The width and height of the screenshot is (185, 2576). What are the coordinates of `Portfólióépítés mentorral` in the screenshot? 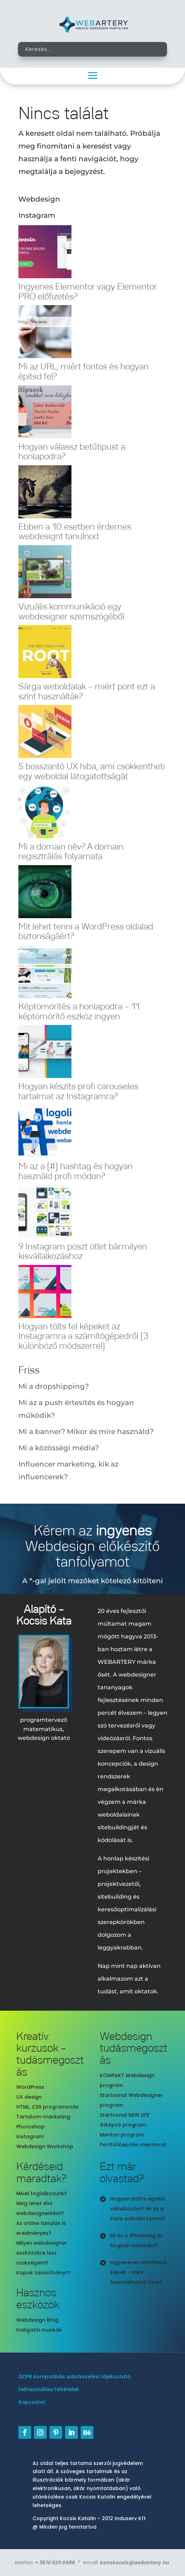 It's located at (133, 2144).